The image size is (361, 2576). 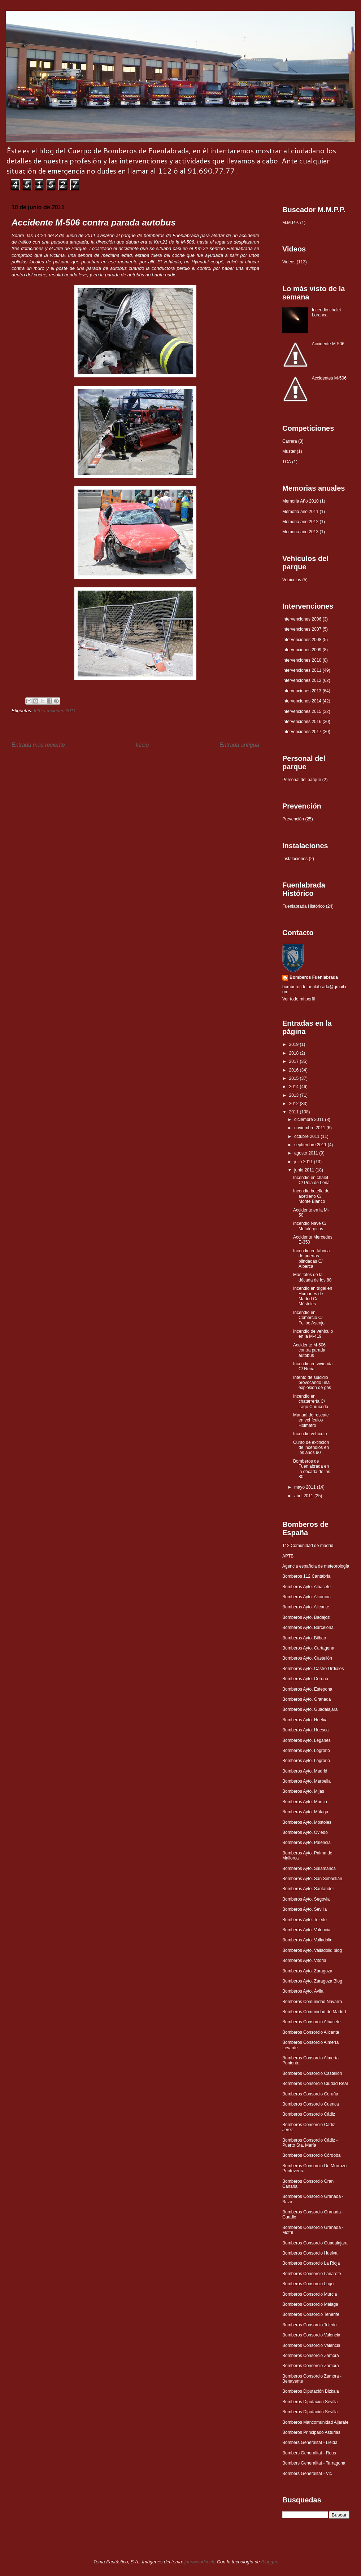 What do you see at coordinates (309, 2324) in the screenshot?
I see `Bomberos Consorcio Toledo` at bounding box center [309, 2324].